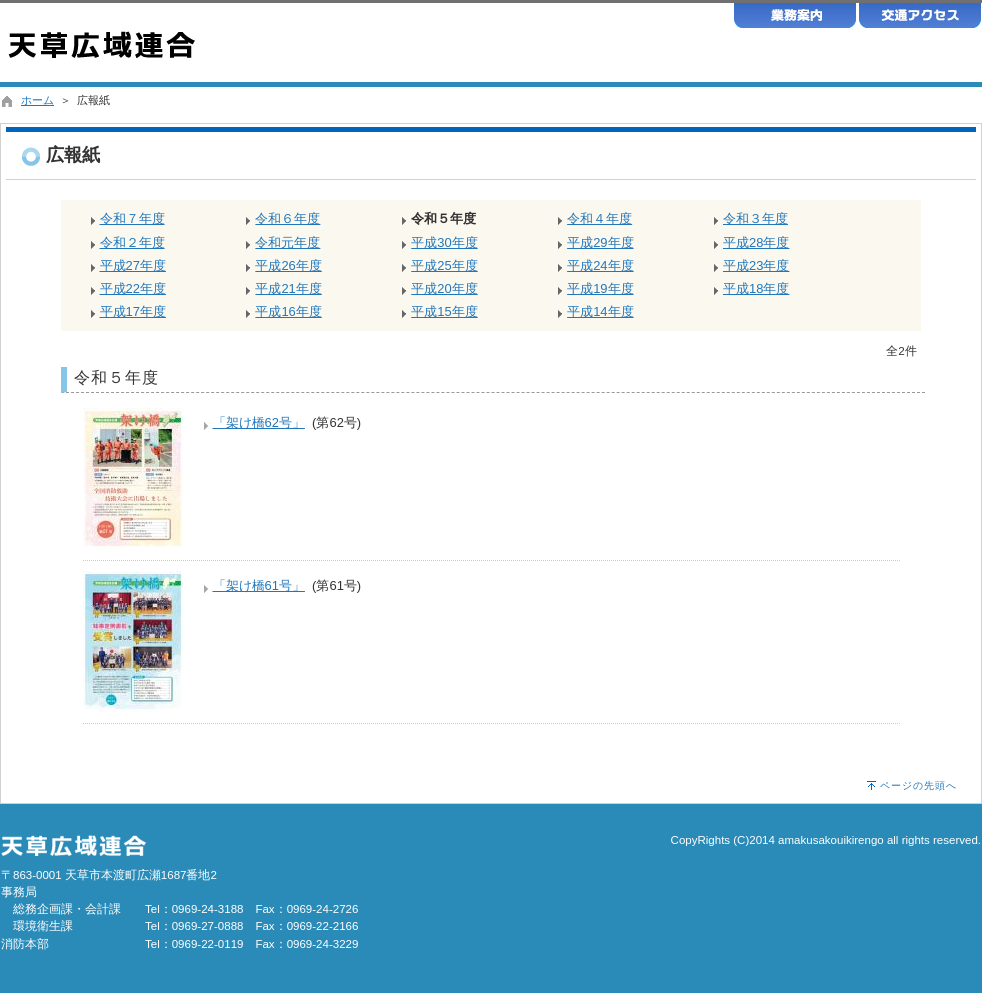 This screenshot has width=982, height=993. What do you see at coordinates (444, 242) in the screenshot?
I see `平成30年度` at bounding box center [444, 242].